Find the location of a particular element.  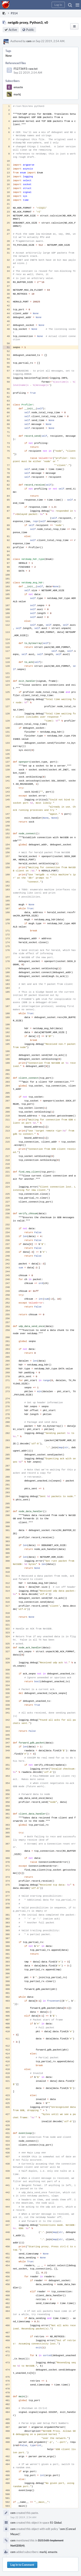

Public is located at coordinates (30, 30).